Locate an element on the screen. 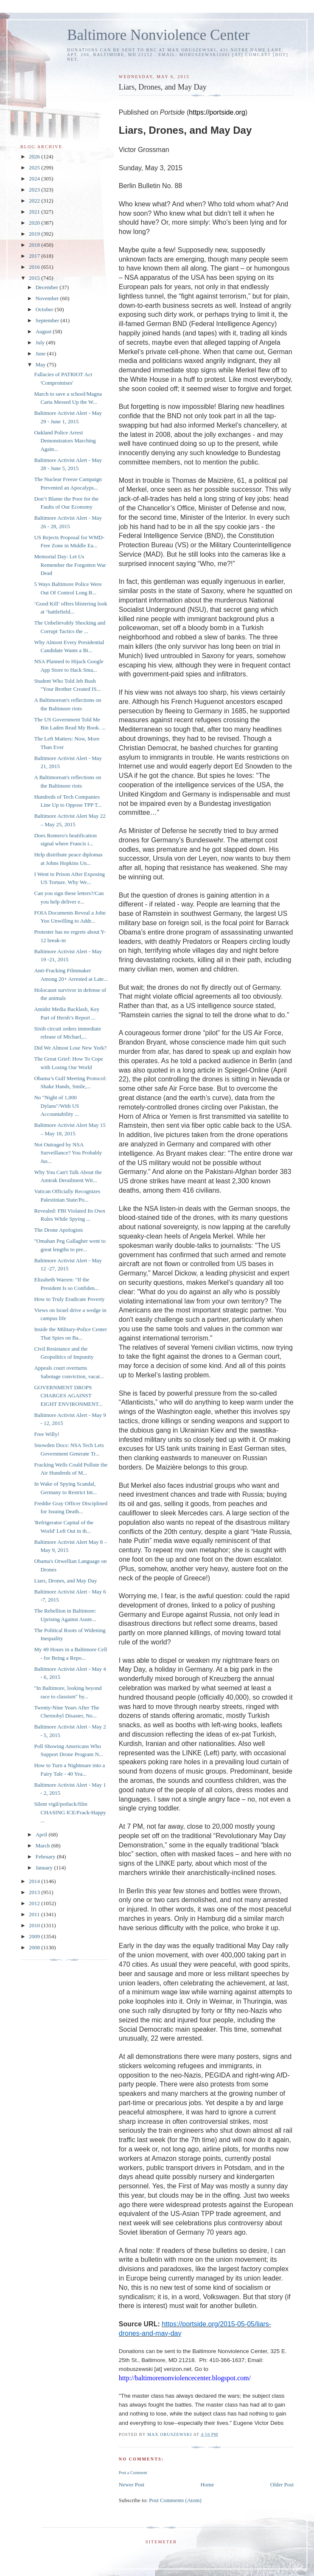 This screenshot has width=314, height=2576. Not Outraged by NSA Surveillance? You Probably Jus... is located at coordinates (68, 1152).